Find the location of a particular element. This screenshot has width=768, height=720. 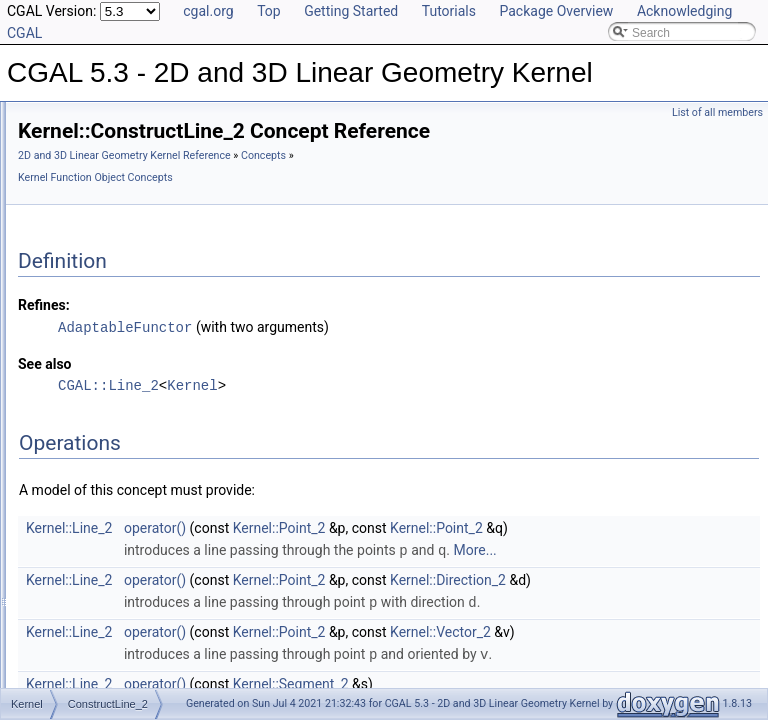

ConstructCrossProductVector_3 is located at coordinates (167, 163).